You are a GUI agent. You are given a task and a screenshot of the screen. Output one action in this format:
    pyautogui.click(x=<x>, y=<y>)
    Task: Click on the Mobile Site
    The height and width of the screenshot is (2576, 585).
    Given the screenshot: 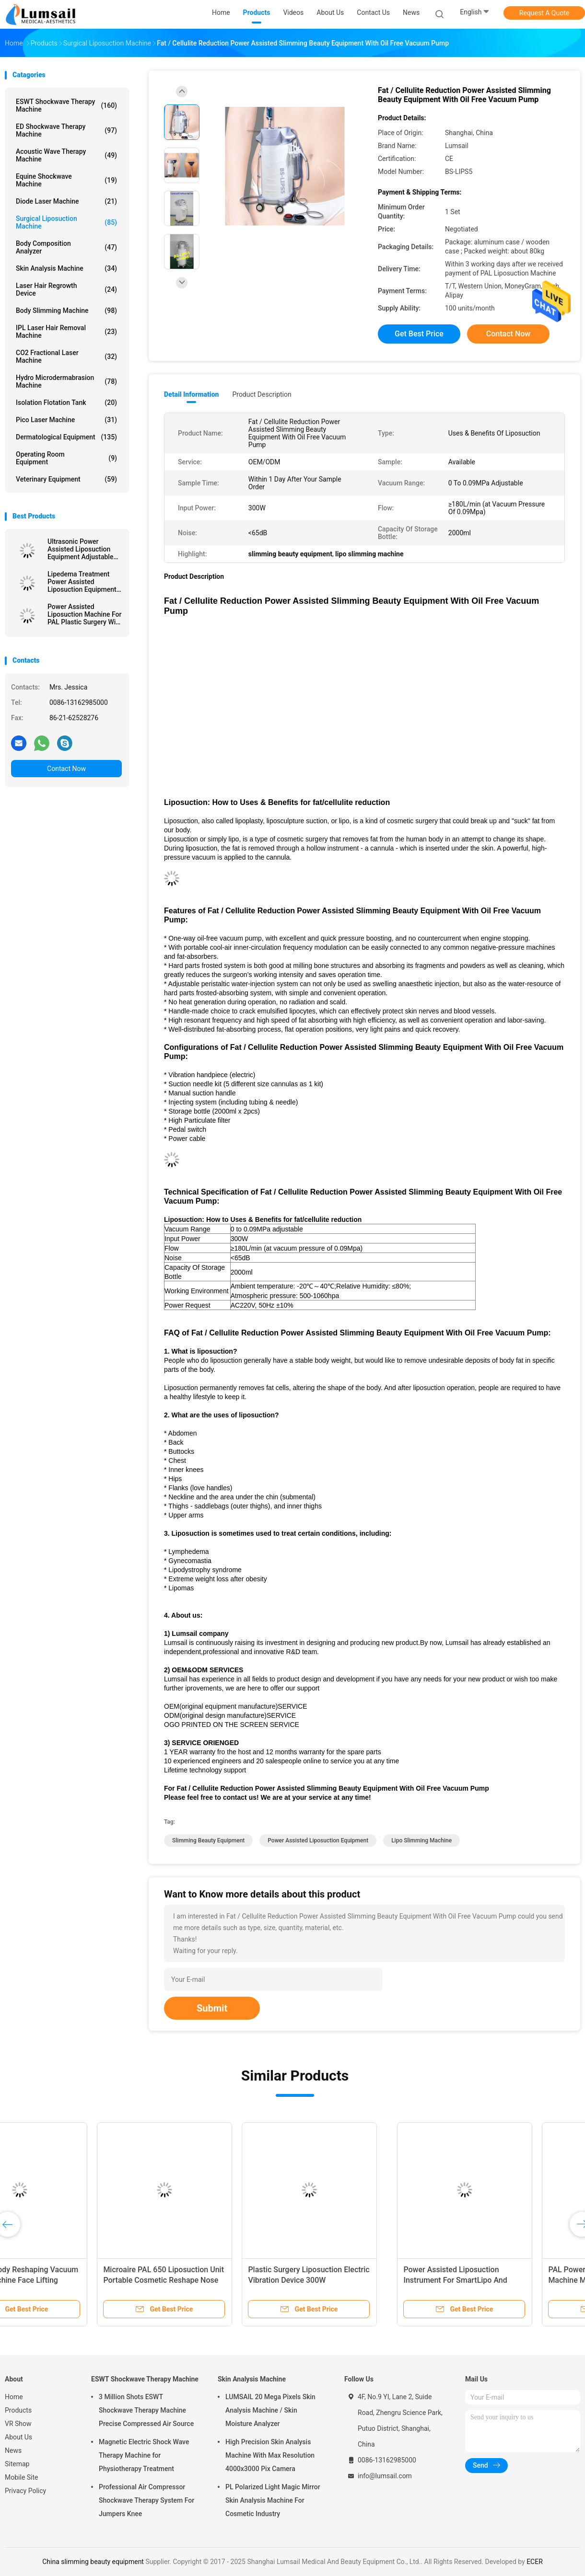 What is the action you would take?
    pyautogui.click(x=21, y=2477)
    